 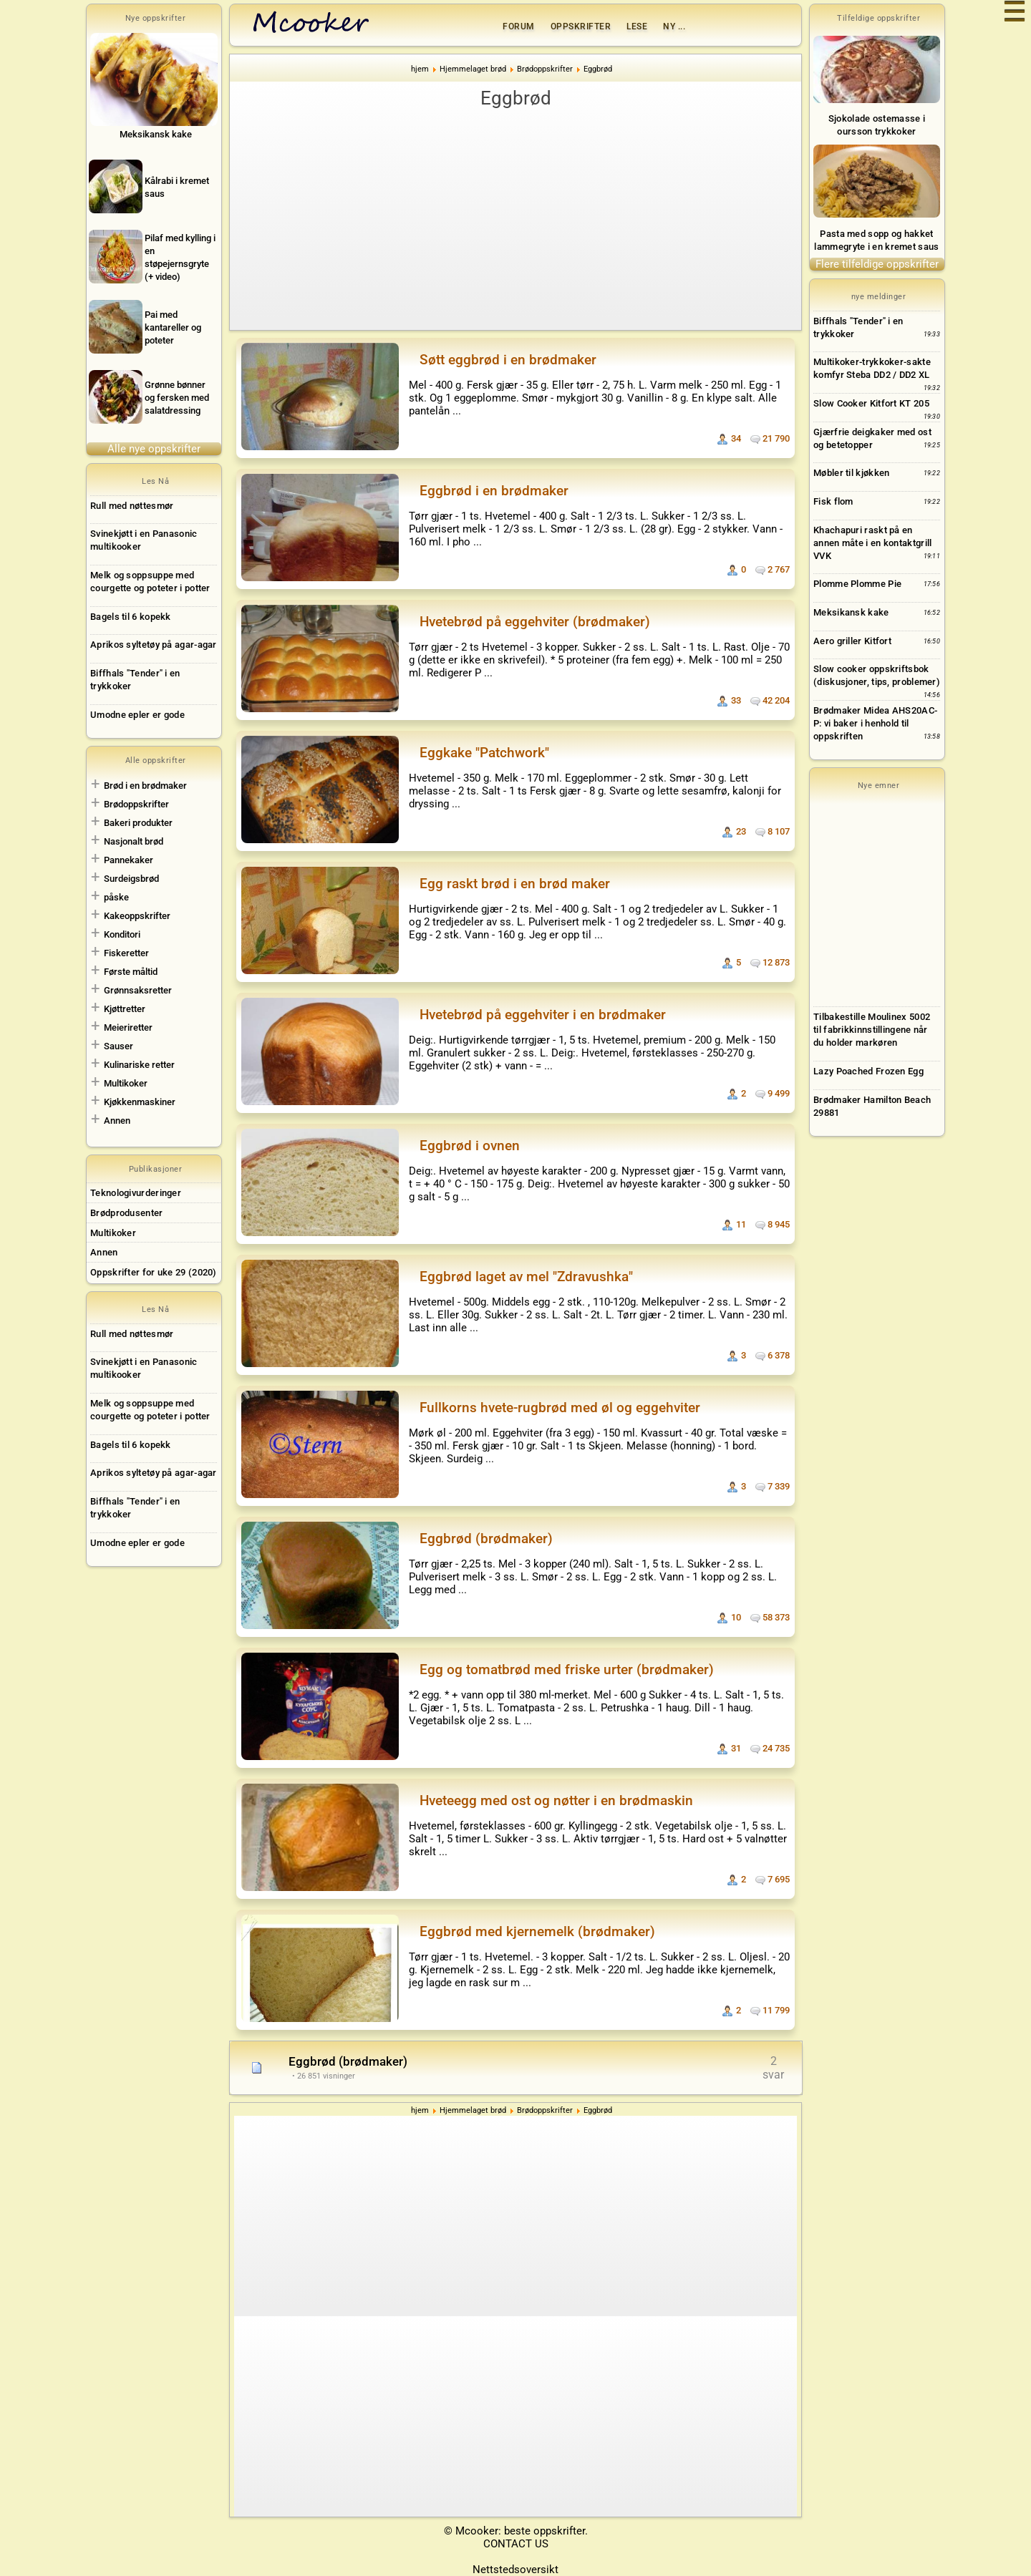 What do you see at coordinates (128, 860) in the screenshot?
I see `Pannekaker` at bounding box center [128, 860].